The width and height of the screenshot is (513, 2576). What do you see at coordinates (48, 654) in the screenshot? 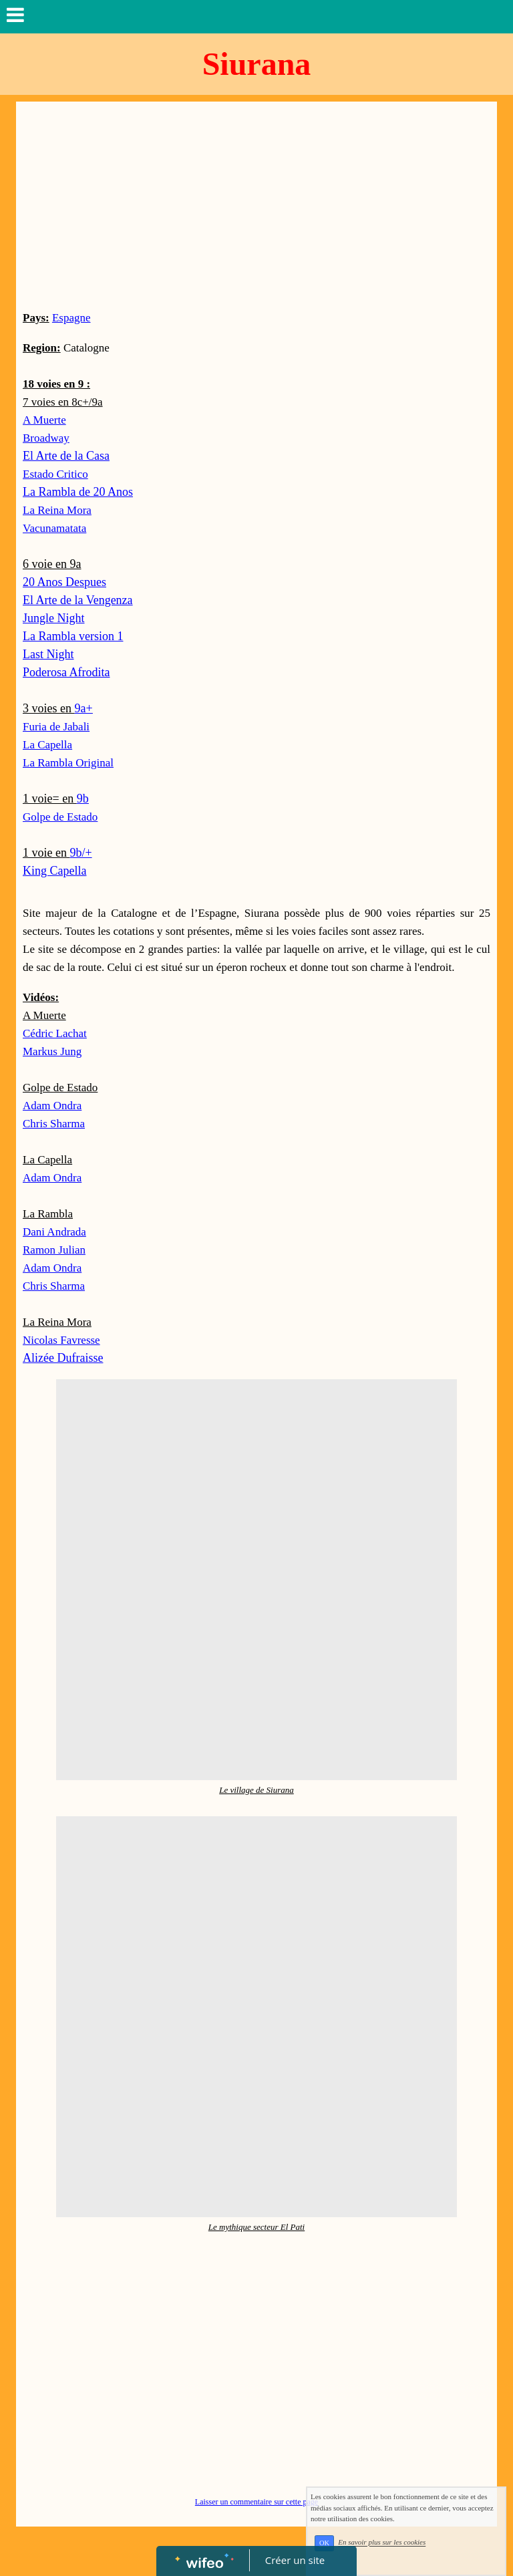
I see `Last Night` at bounding box center [48, 654].